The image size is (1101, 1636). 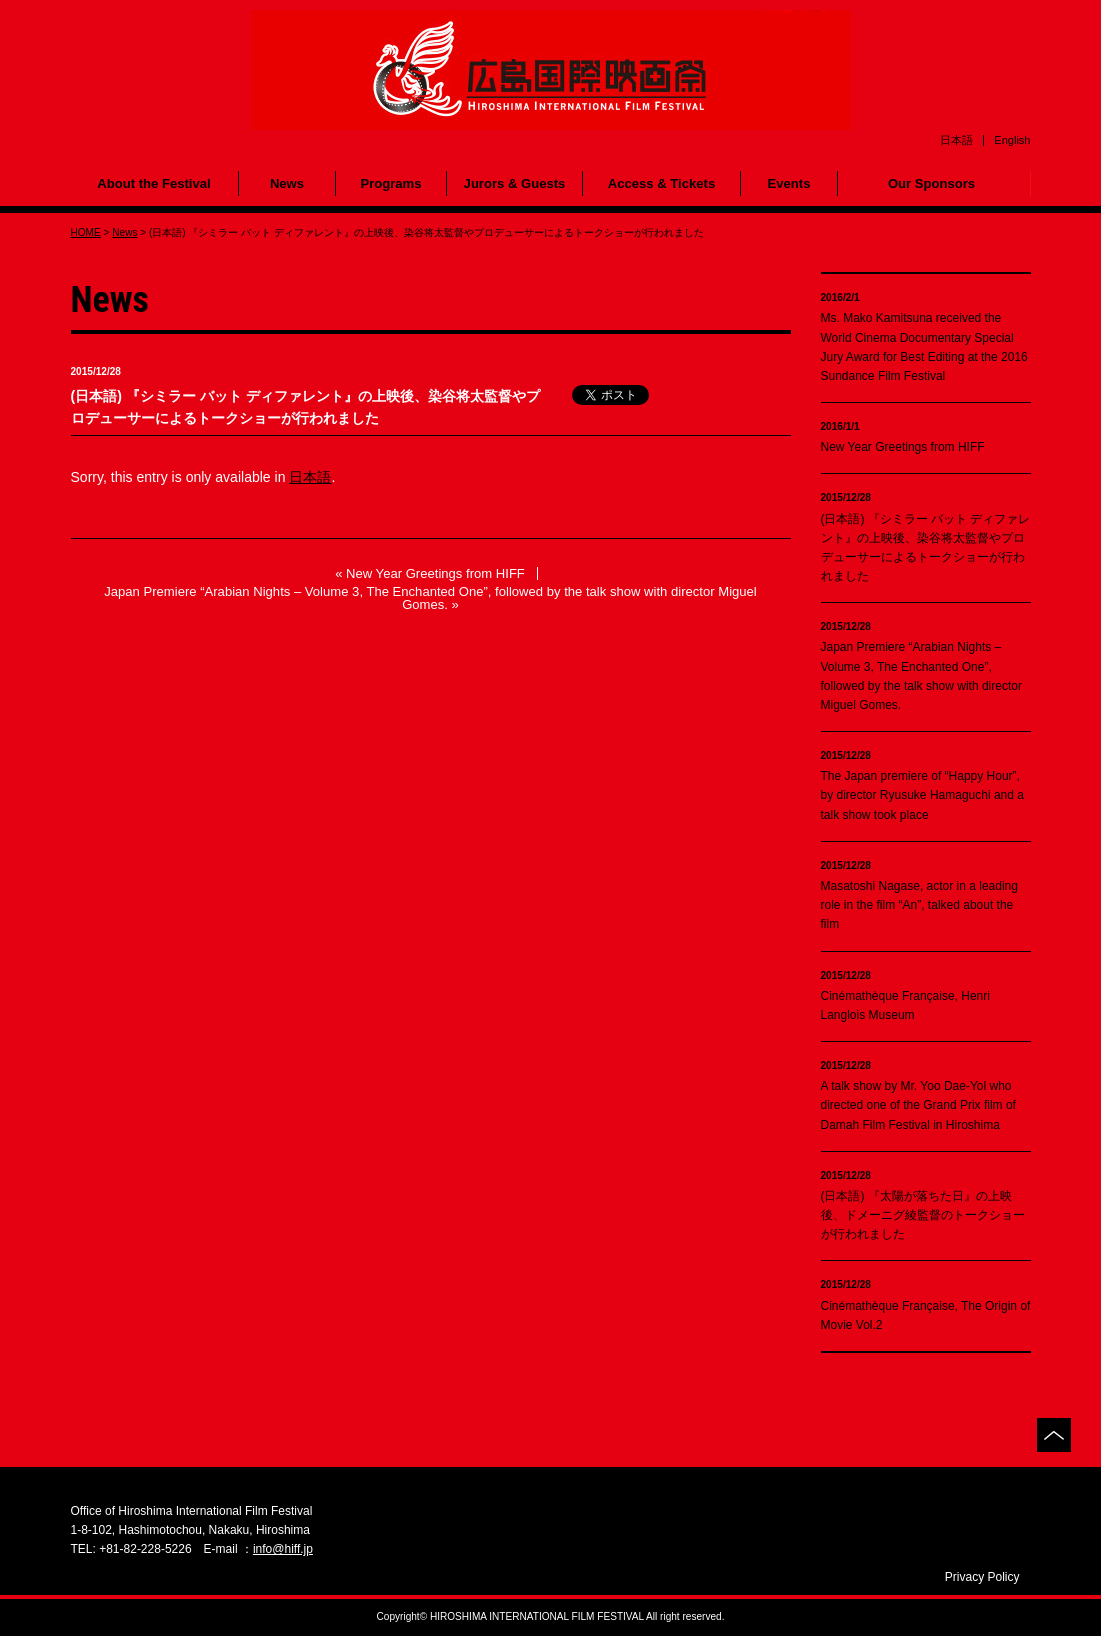 What do you see at coordinates (435, 573) in the screenshot?
I see `New Year Greetings from HIFF` at bounding box center [435, 573].